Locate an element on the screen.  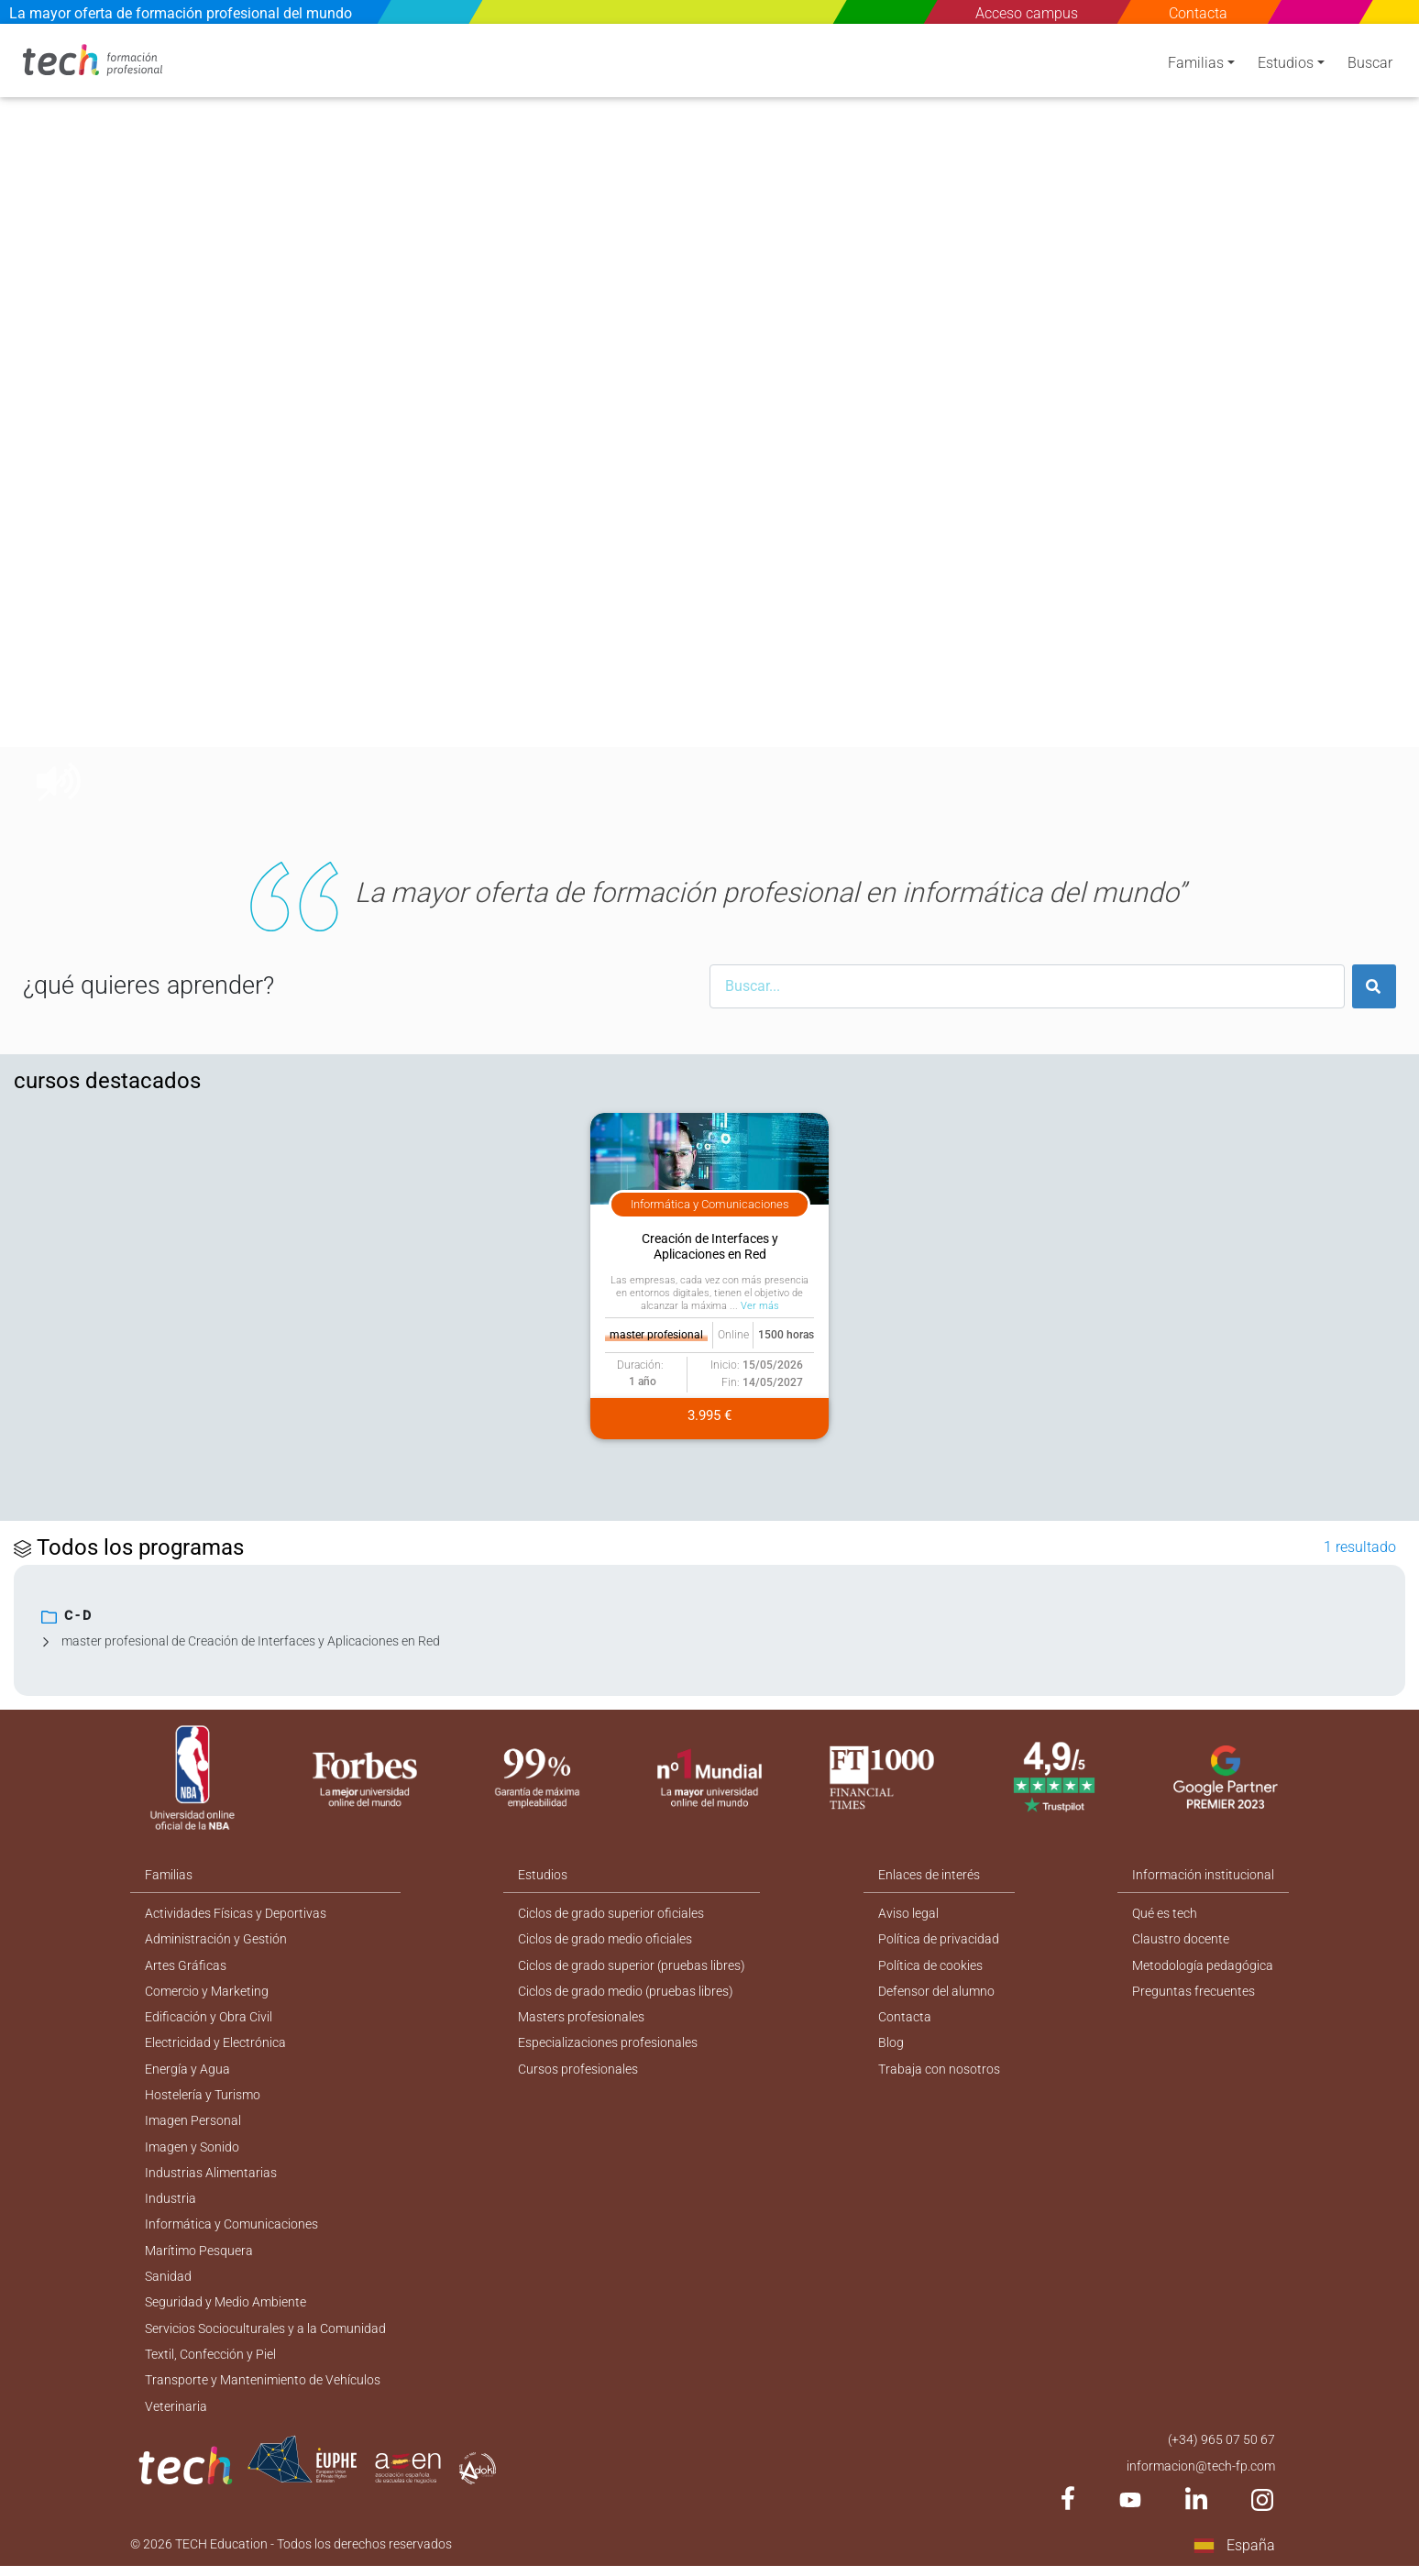
Buscar is located at coordinates (1370, 66).